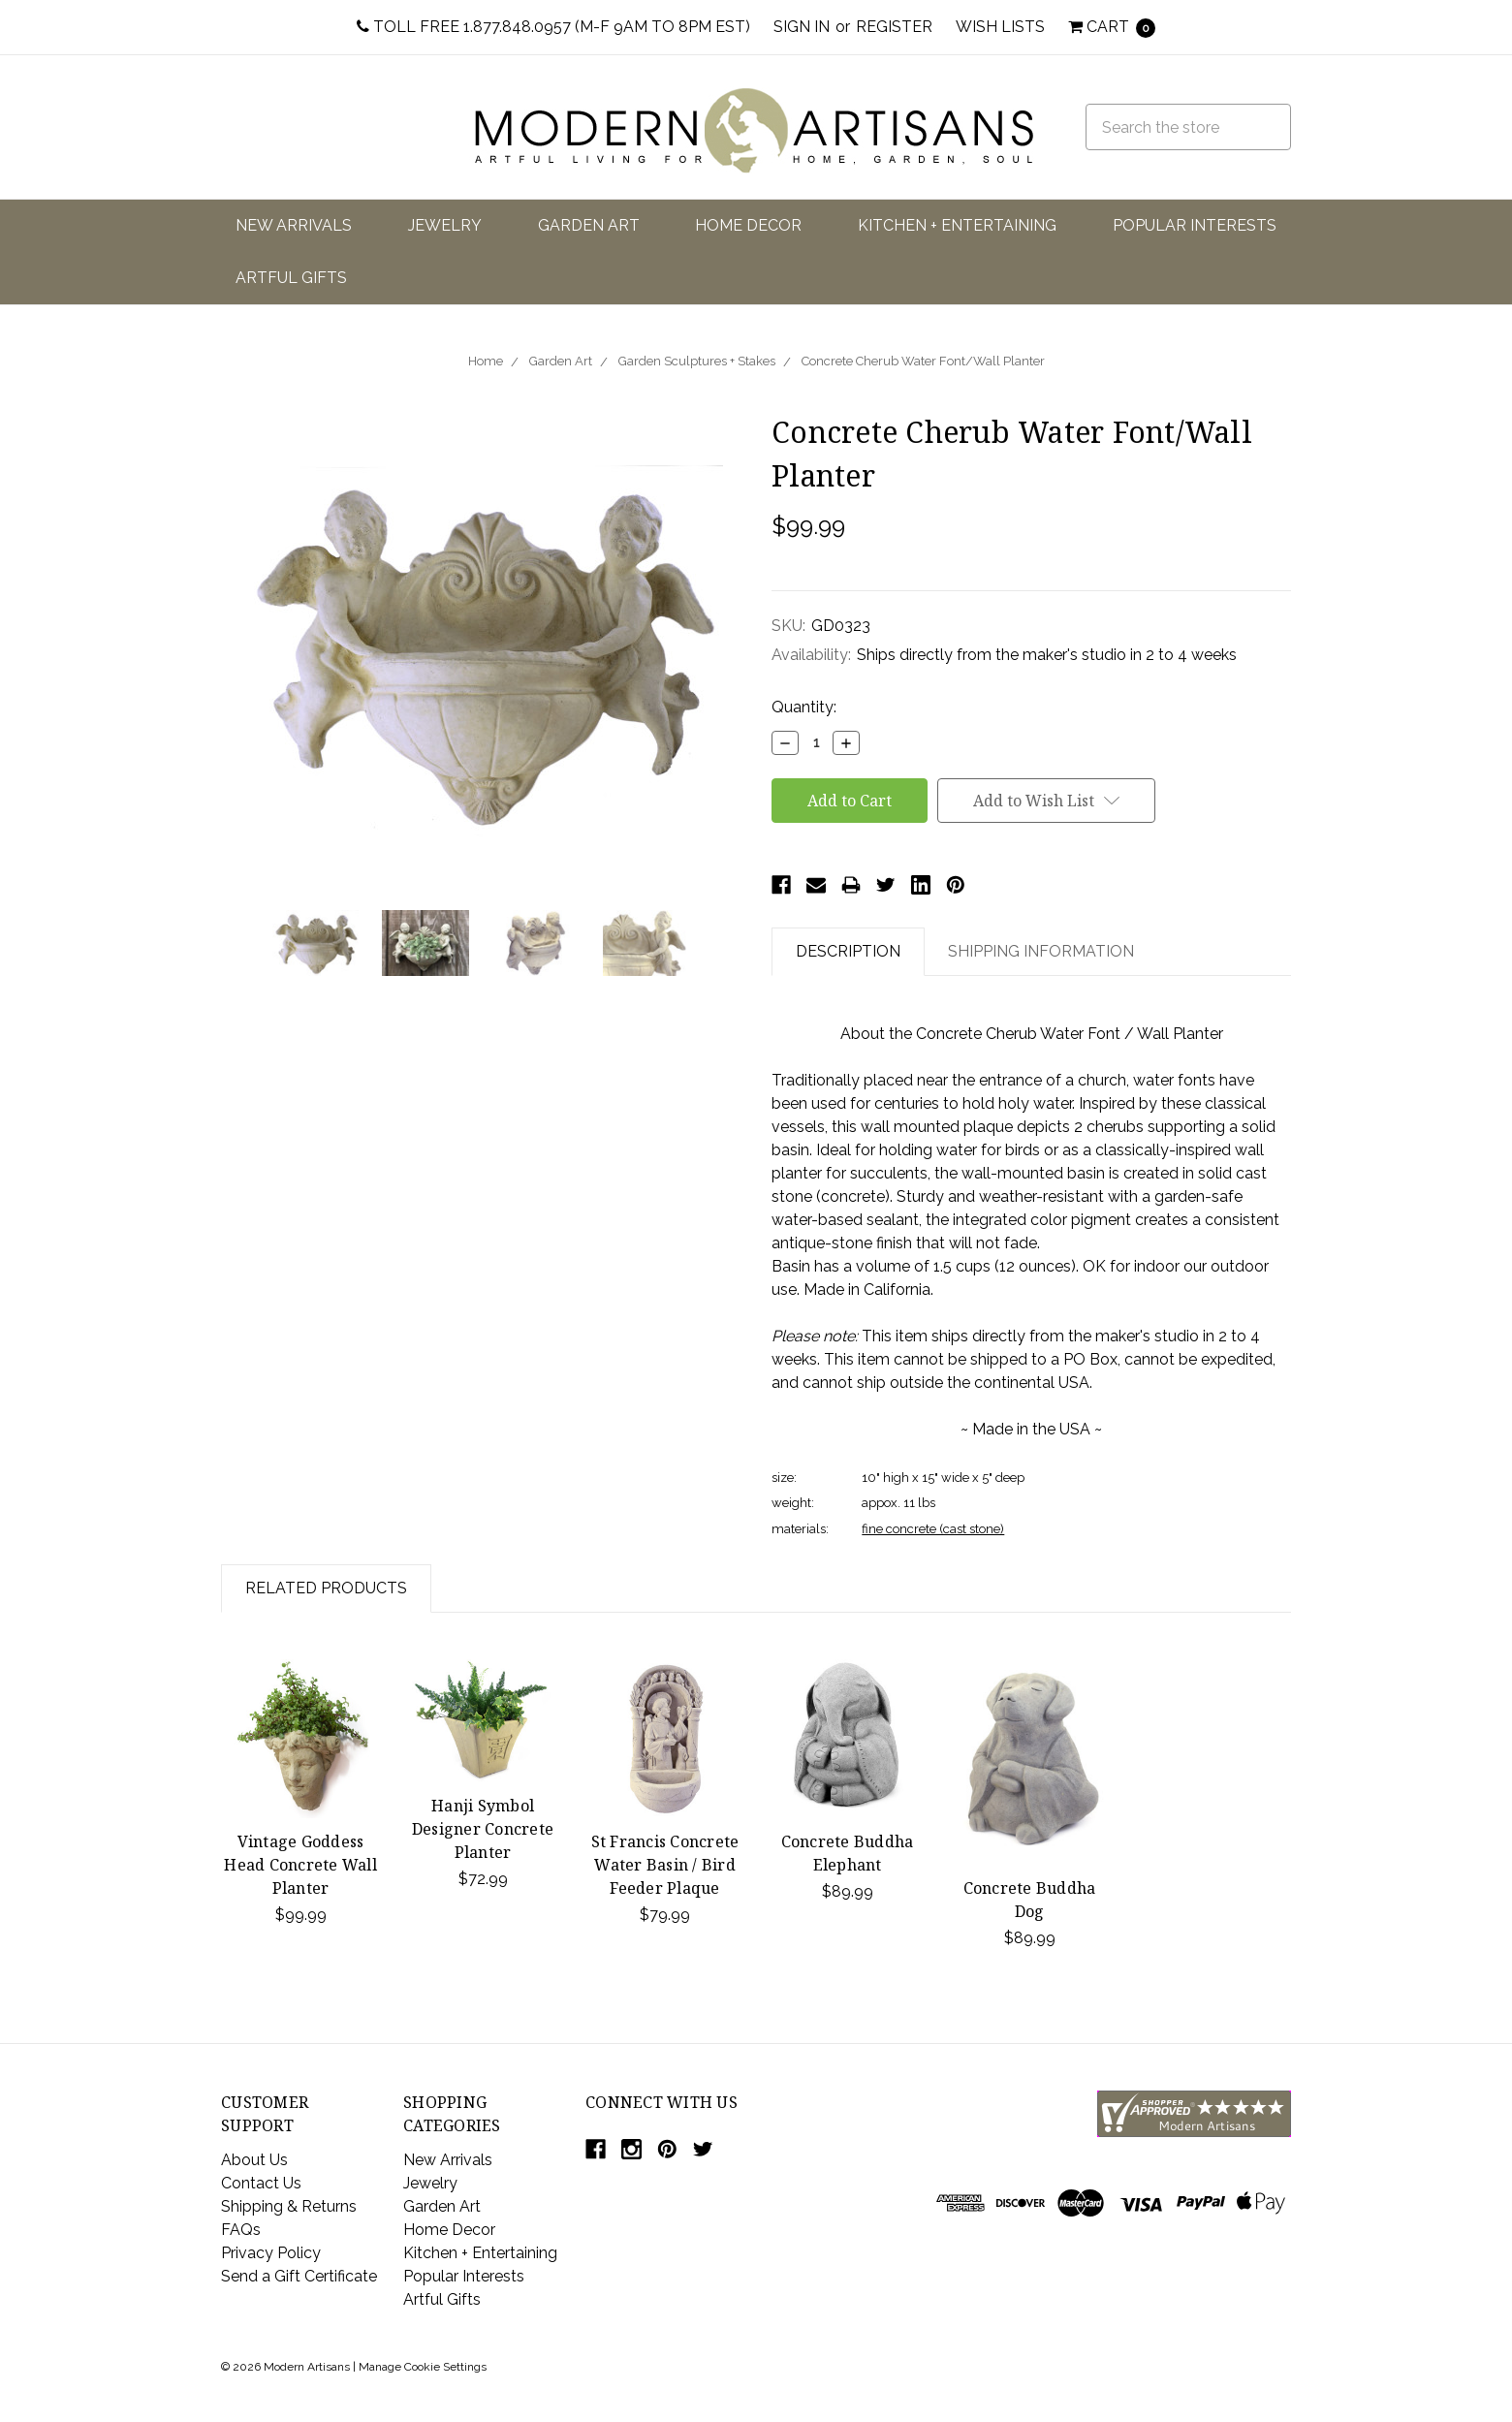 The image size is (1512, 2422). What do you see at coordinates (291, 277) in the screenshot?
I see `Artful Gifts` at bounding box center [291, 277].